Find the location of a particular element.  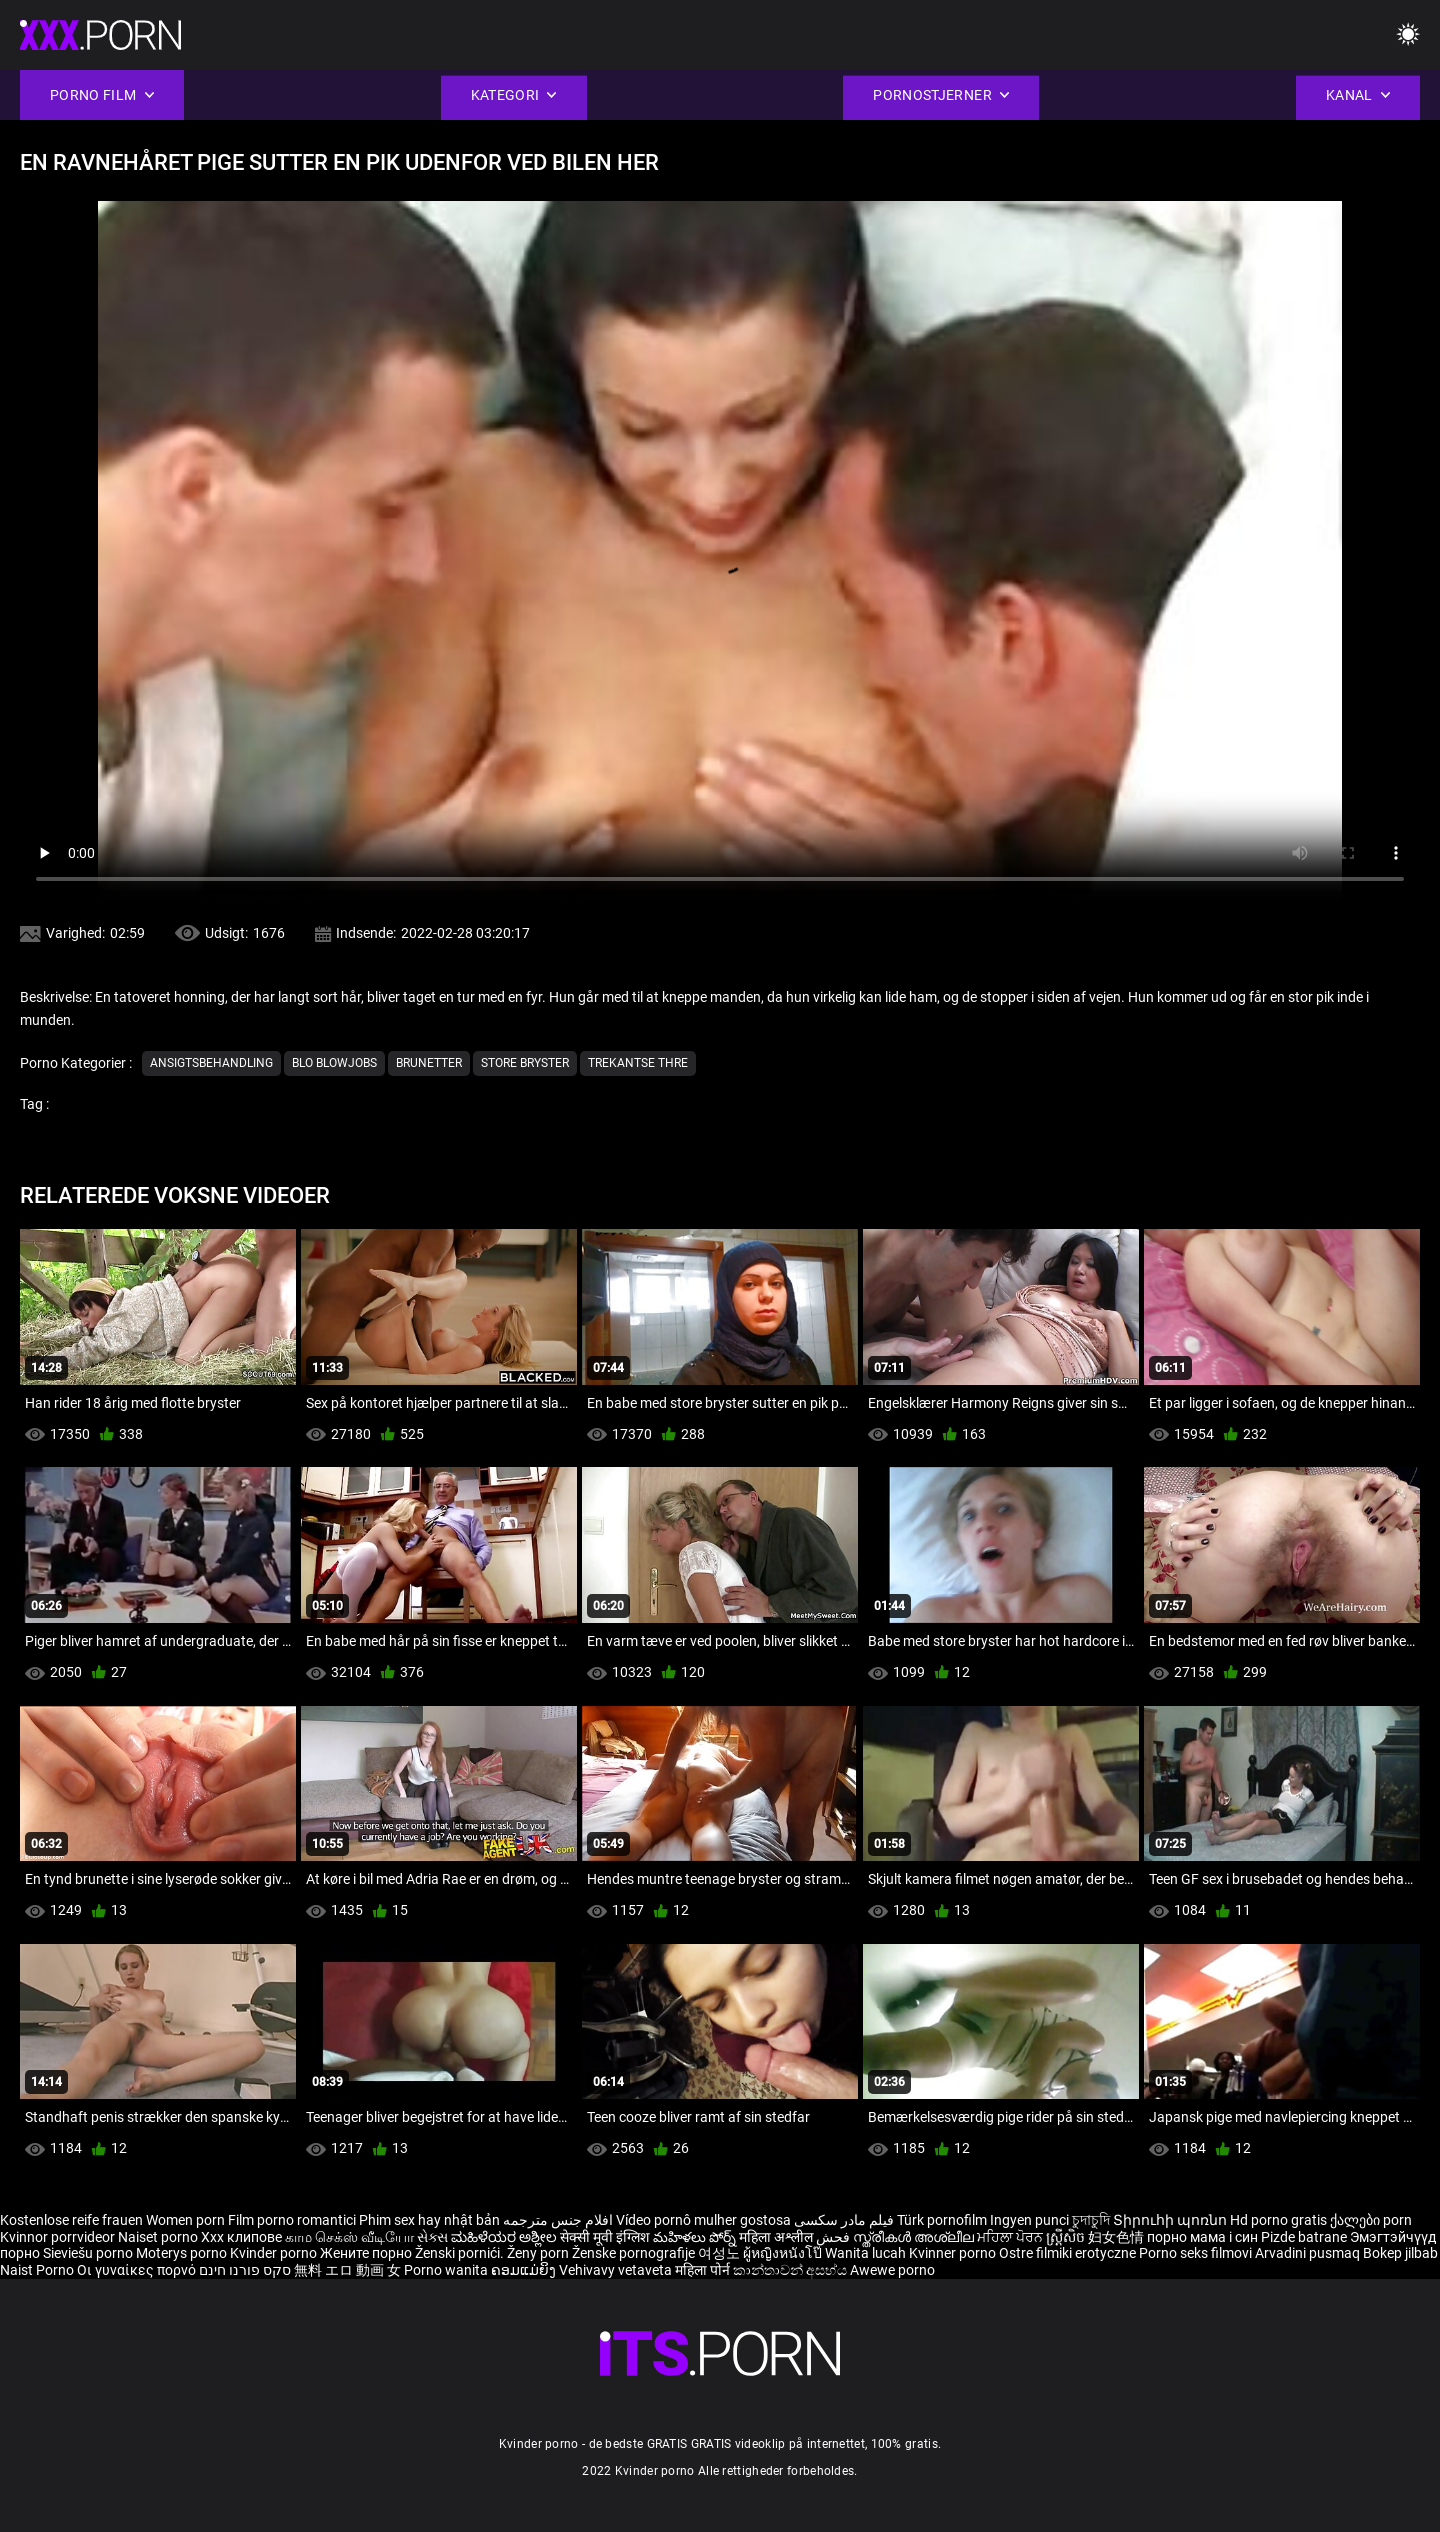

સેક્સ is located at coordinates (432, 2237).